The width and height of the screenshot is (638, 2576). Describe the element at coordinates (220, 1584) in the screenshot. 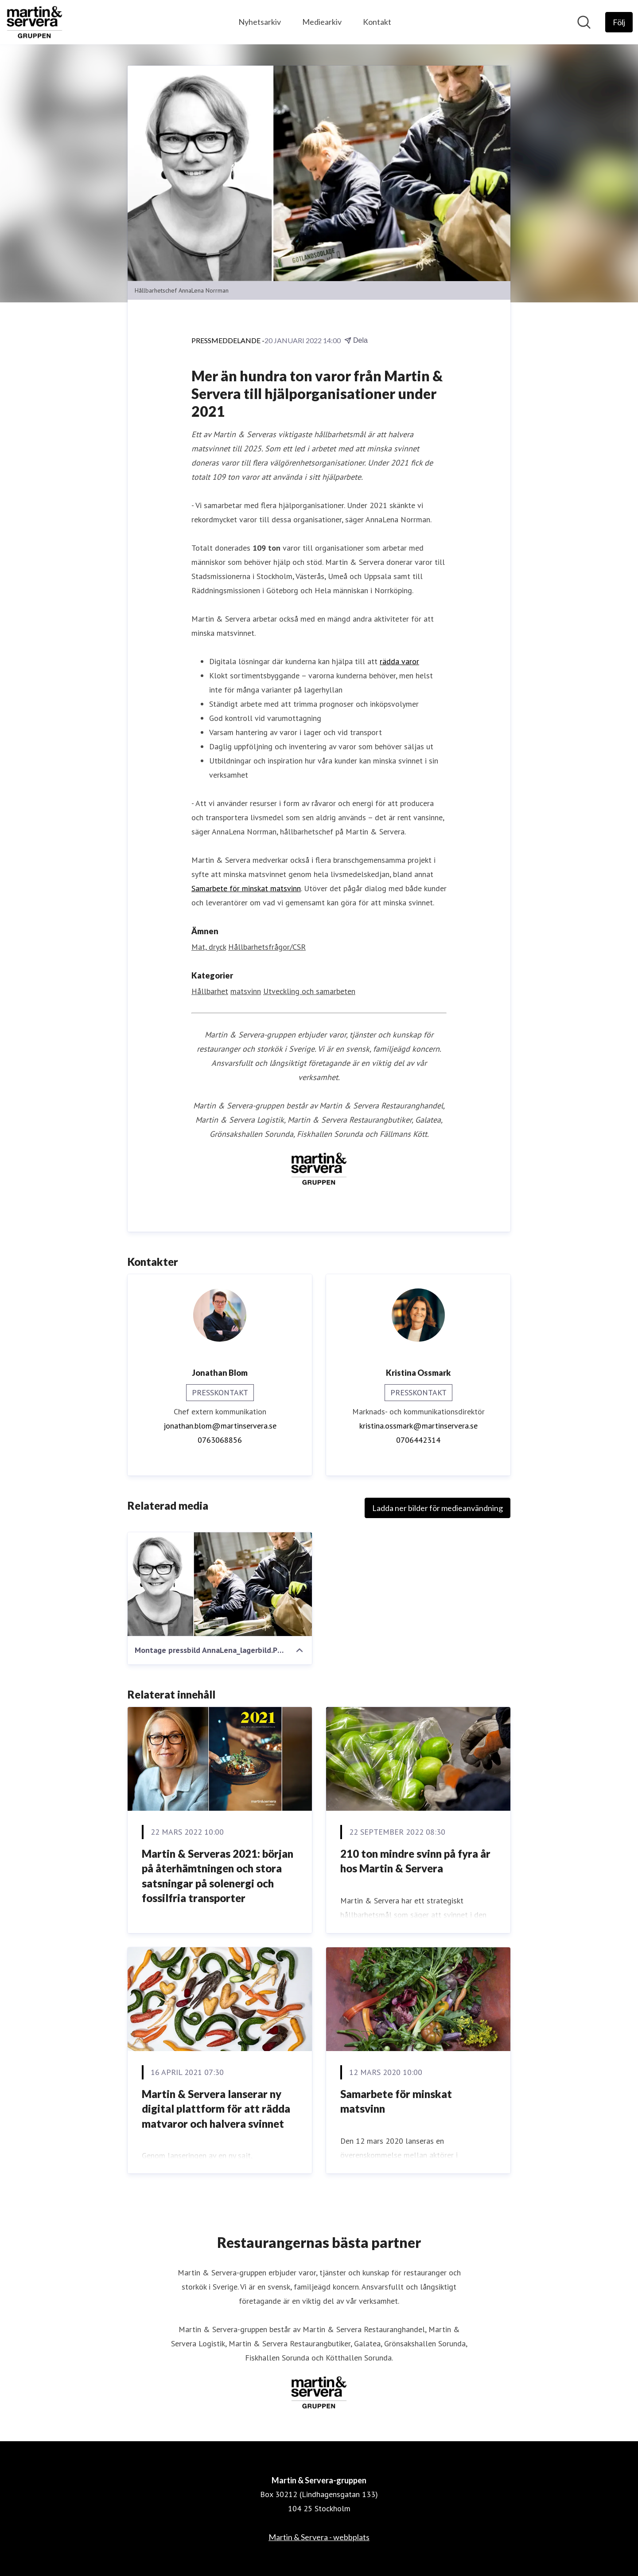

I see `[Montage pressbild AnnaLena_lagerbild.PNG]` at that location.